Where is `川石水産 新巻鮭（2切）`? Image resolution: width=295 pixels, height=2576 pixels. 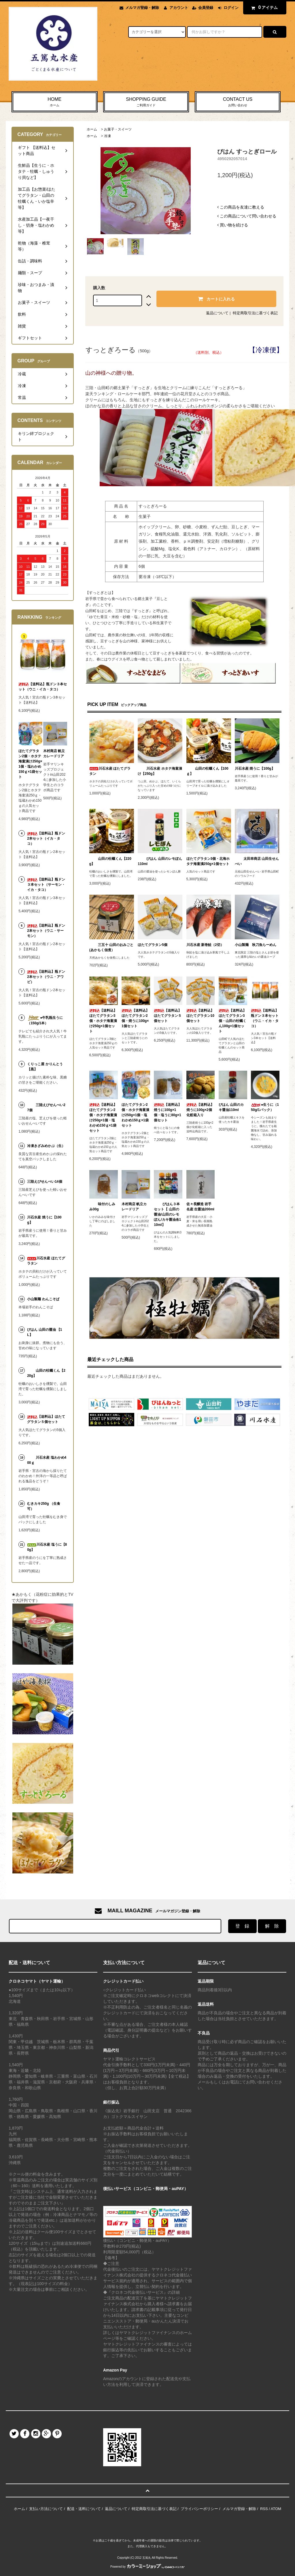
川石水産 新巻鮭（2切） is located at coordinates (205, 945).